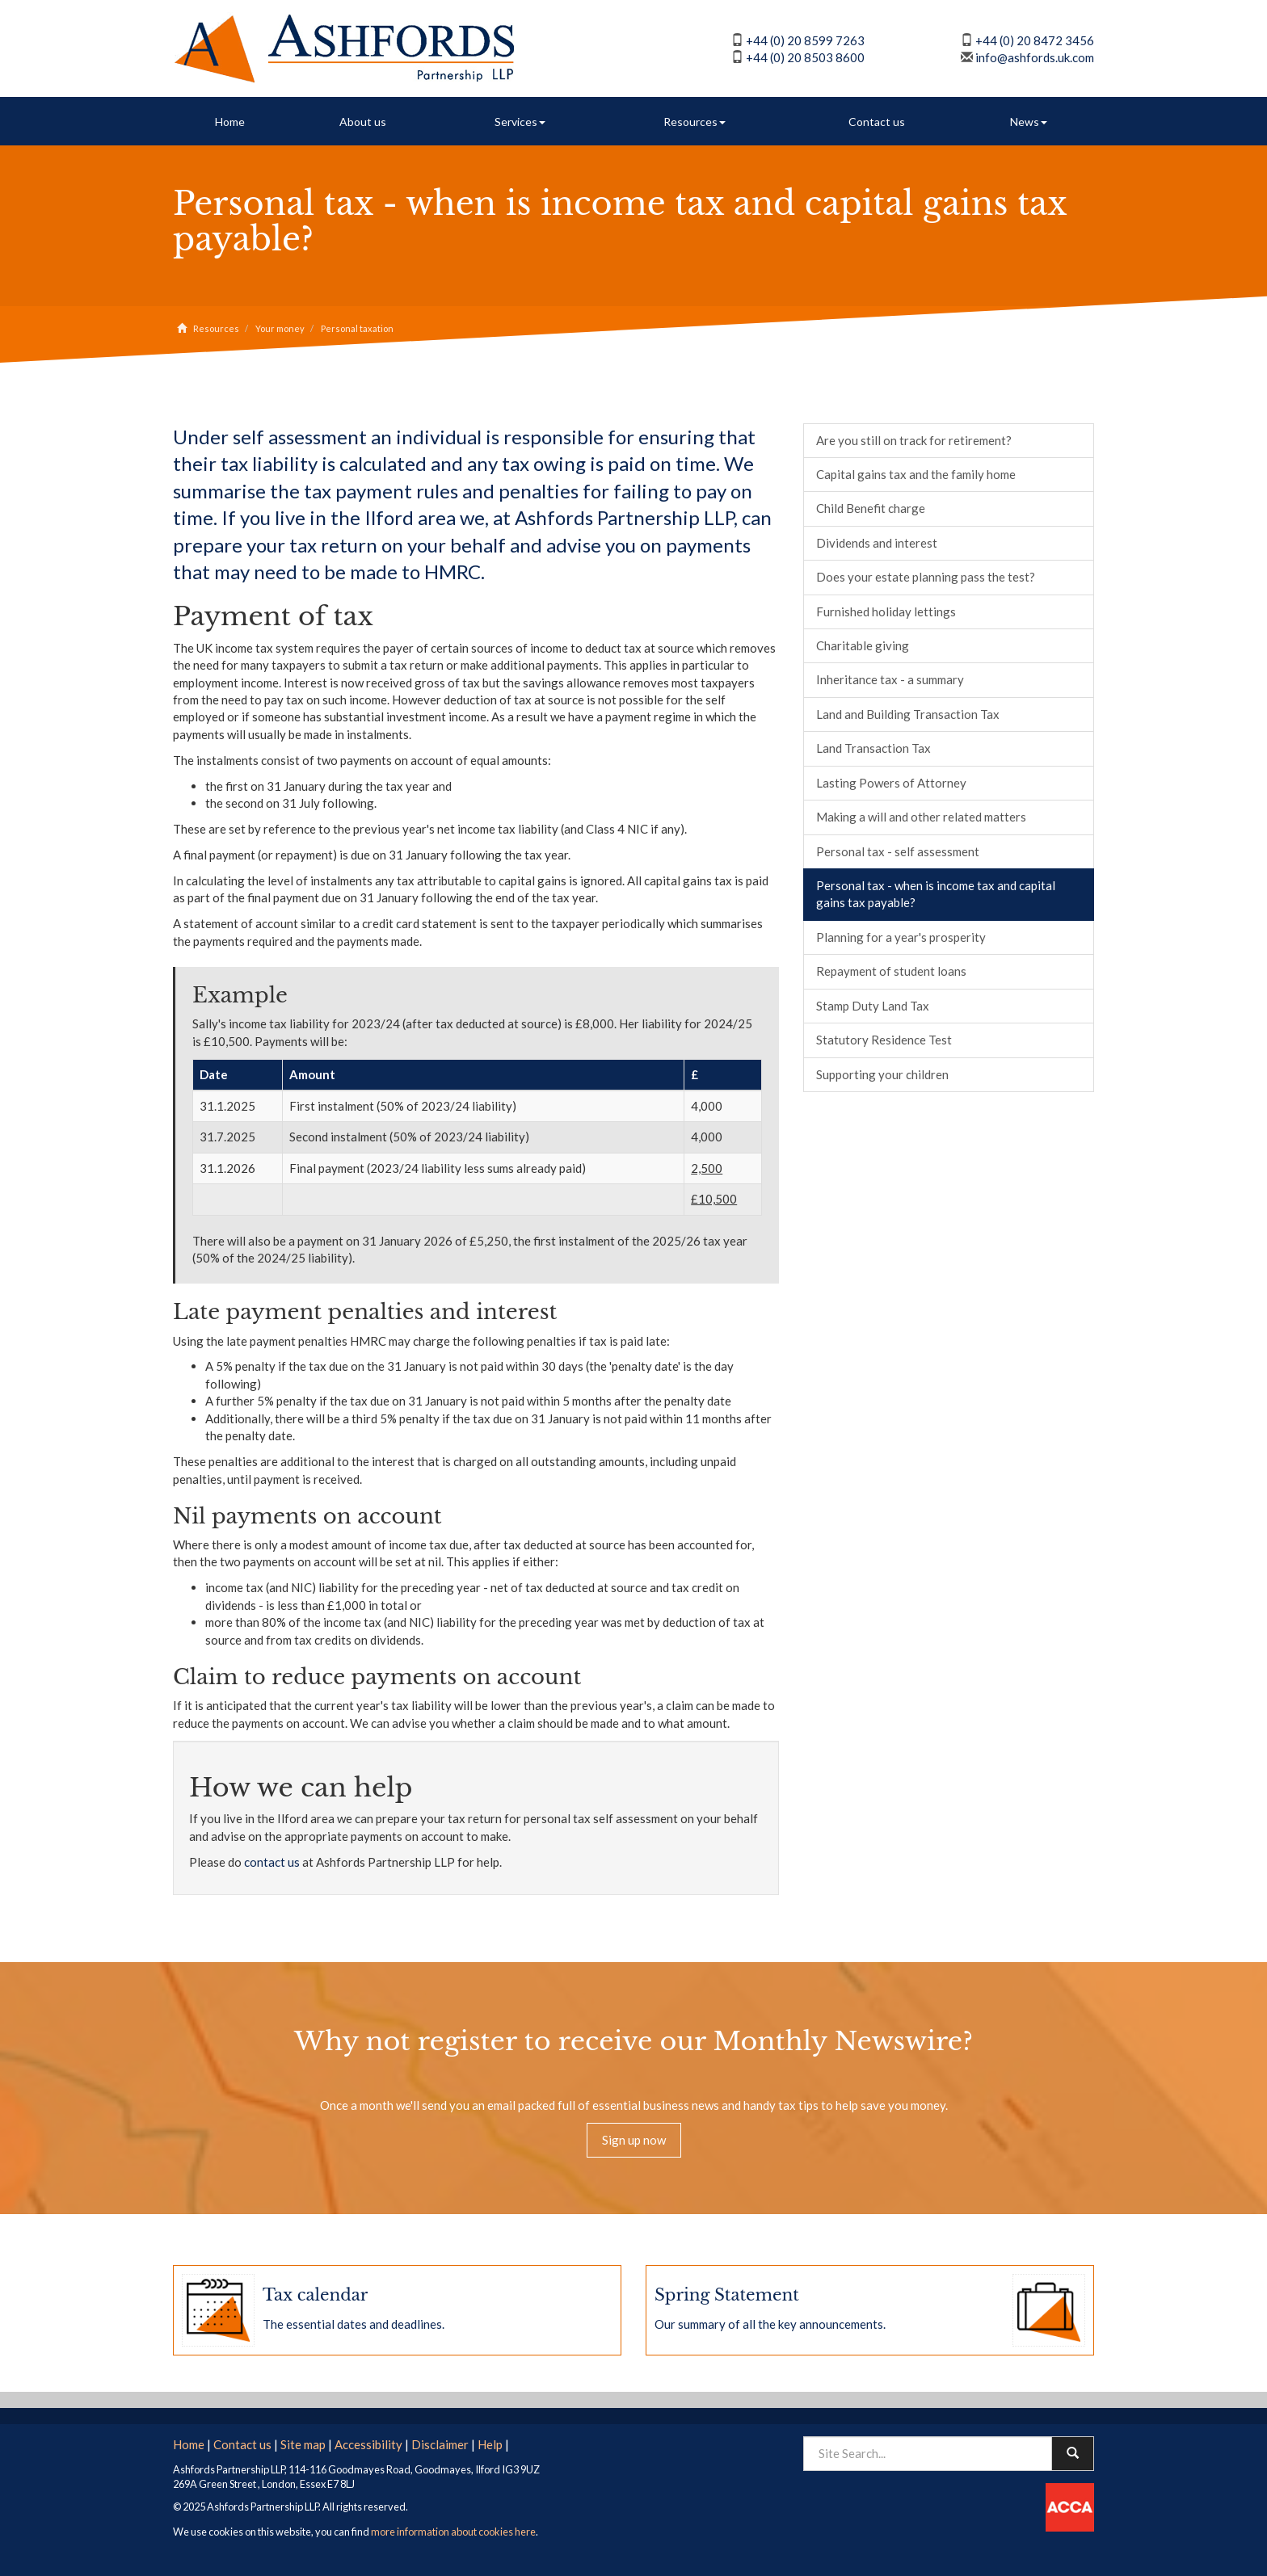 Image resolution: width=1267 pixels, height=2576 pixels. I want to click on Personal taxation, so click(357, 328).